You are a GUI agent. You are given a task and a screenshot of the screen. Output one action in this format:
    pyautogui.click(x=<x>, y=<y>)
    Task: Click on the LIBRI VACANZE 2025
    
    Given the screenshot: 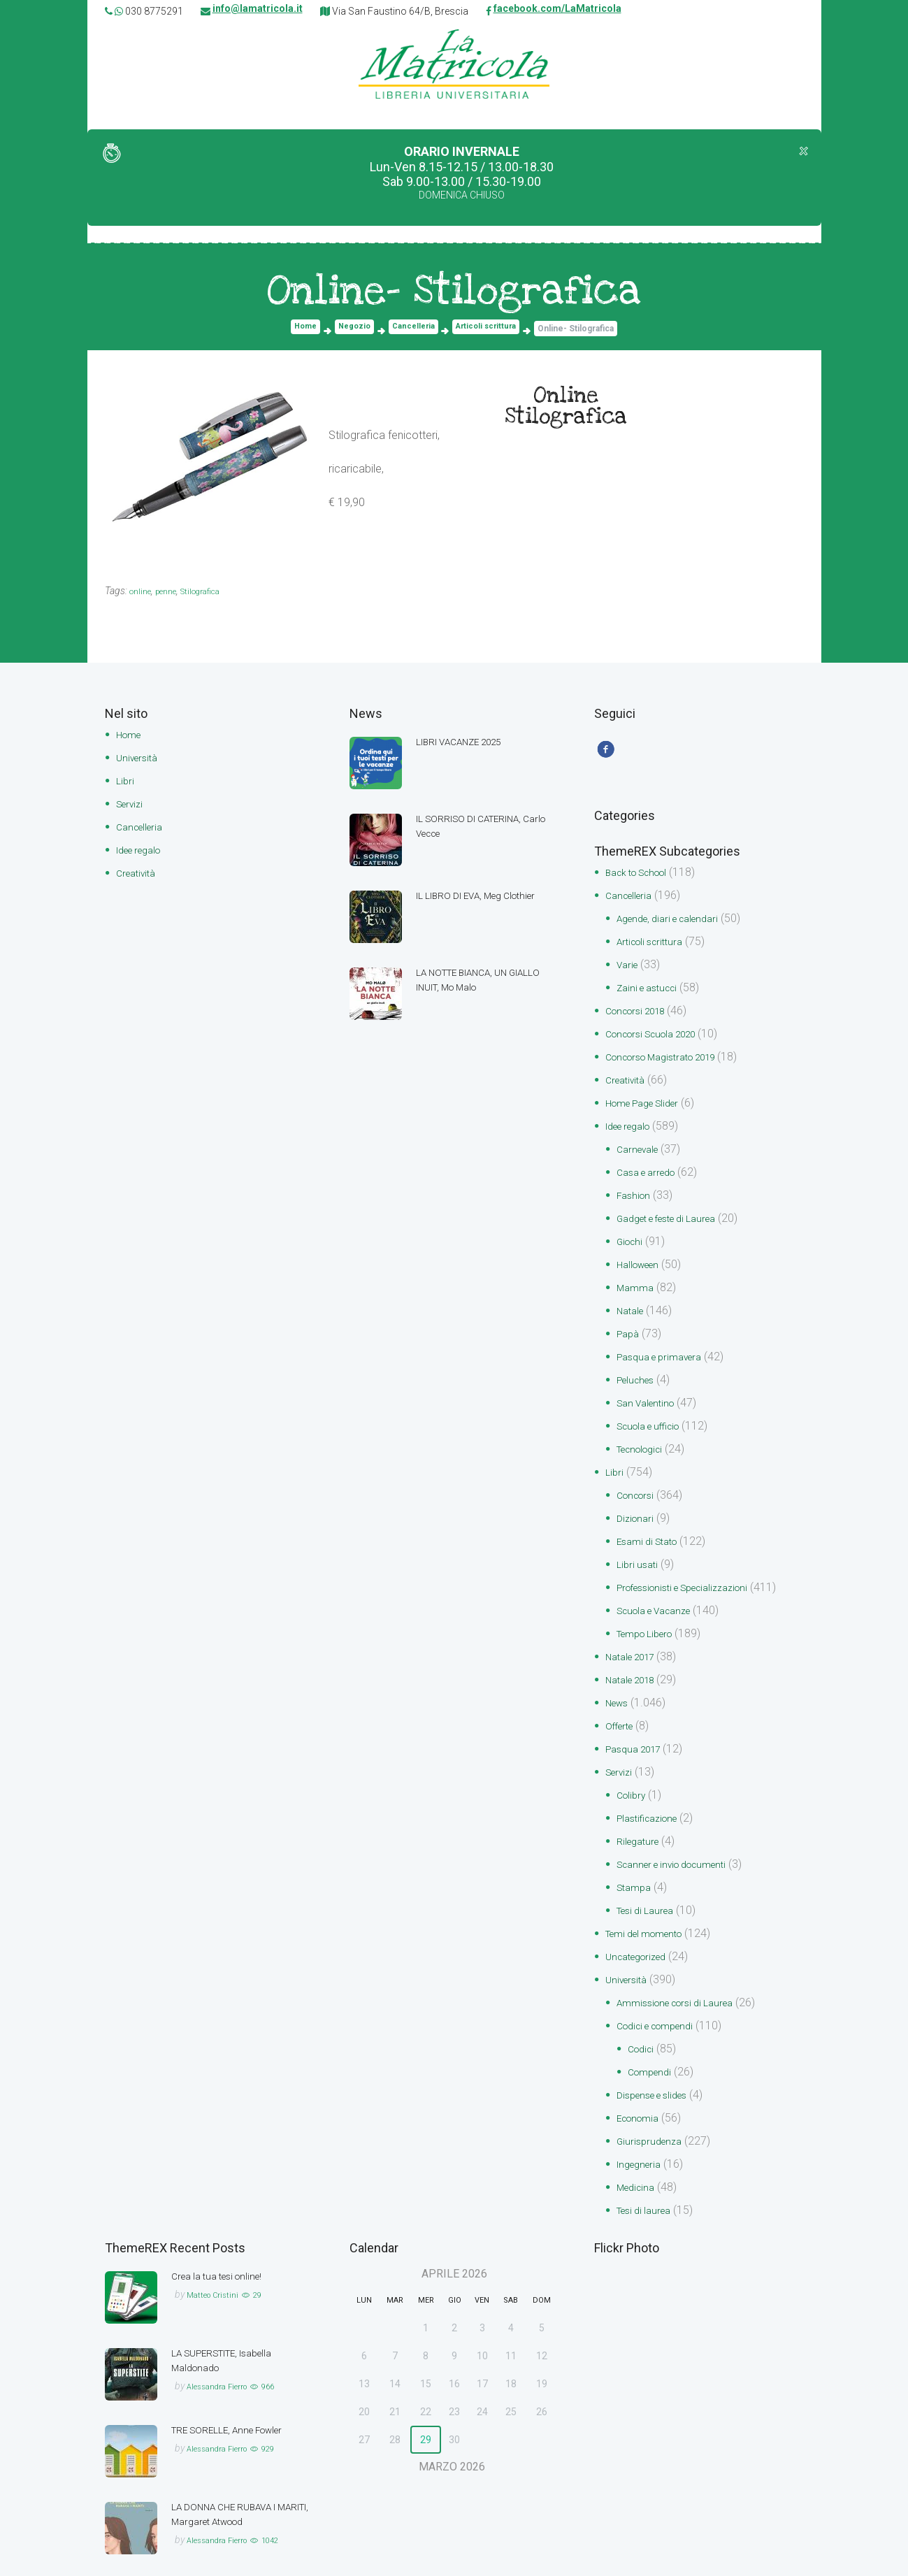 What is the action you would take?
    pyautogui.click(x=468, y=742)
    